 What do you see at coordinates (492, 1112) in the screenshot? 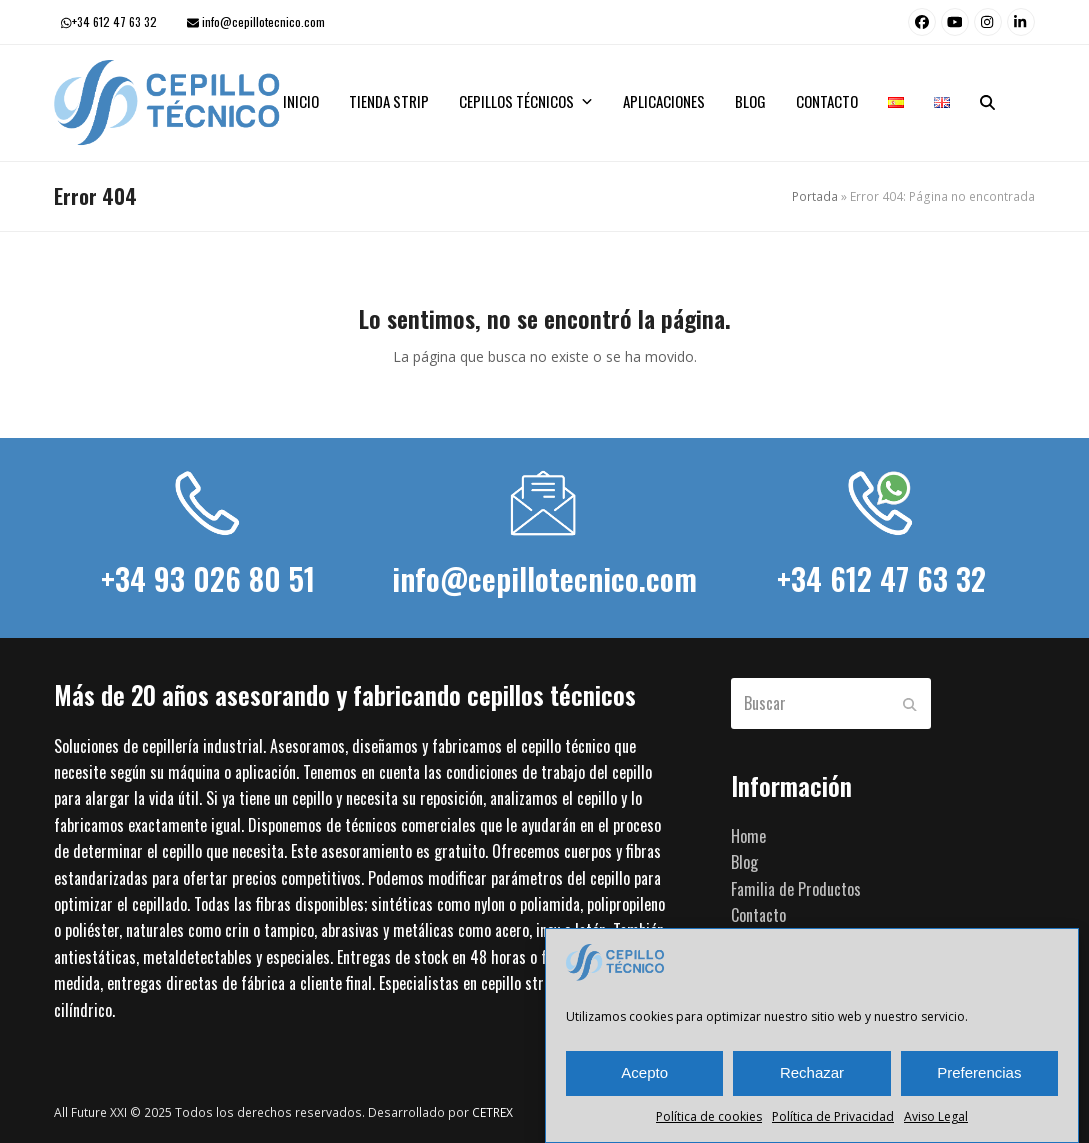
I see `CETREX` at bounding box center [492, 1112].